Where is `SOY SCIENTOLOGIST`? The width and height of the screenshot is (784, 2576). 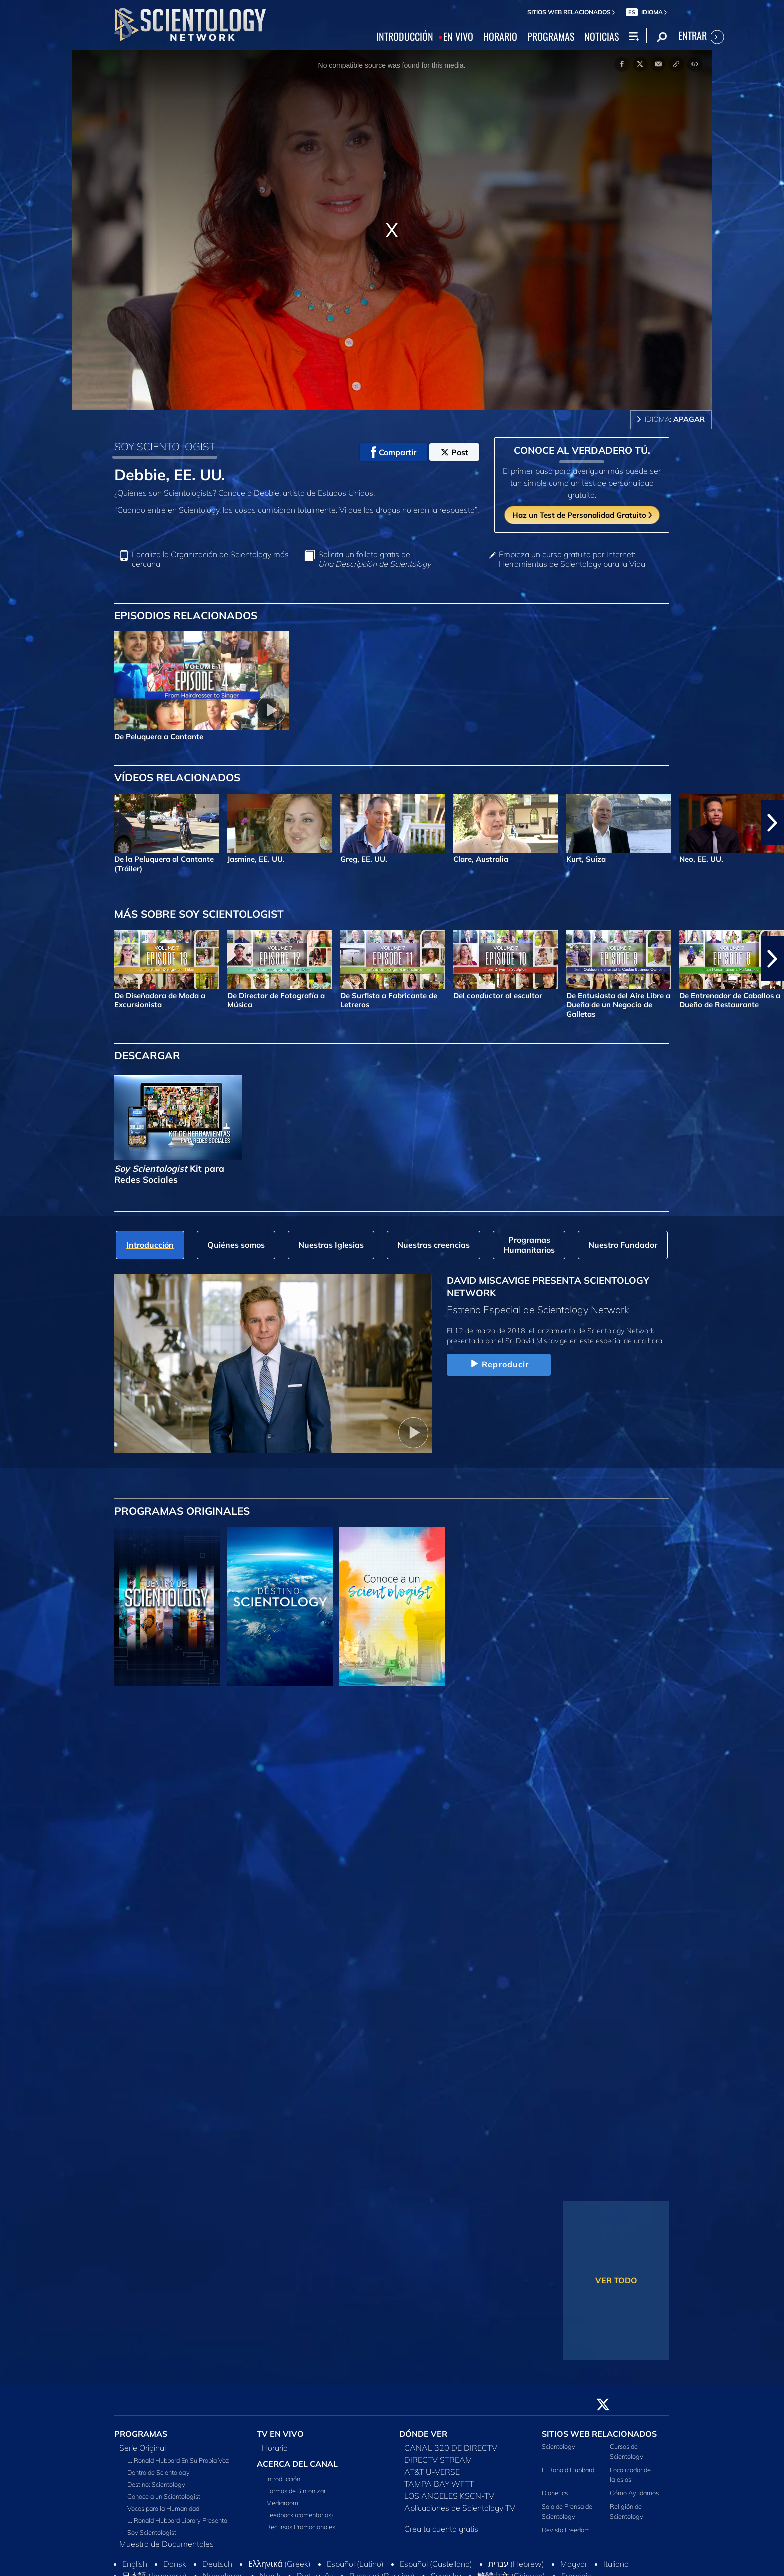 SOY SCIENTOLOGIST is located at coordinates (165, 446).